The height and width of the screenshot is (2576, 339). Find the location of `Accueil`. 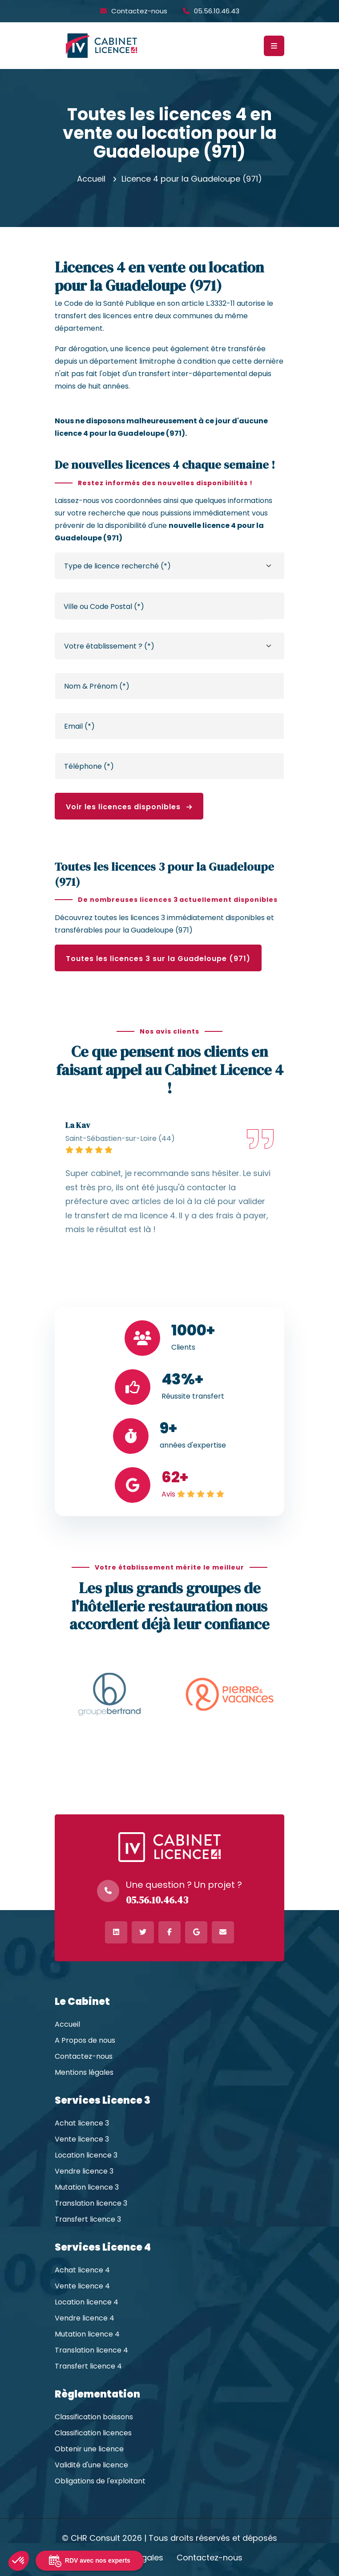

Accueil is located at coordinates (91, 178).